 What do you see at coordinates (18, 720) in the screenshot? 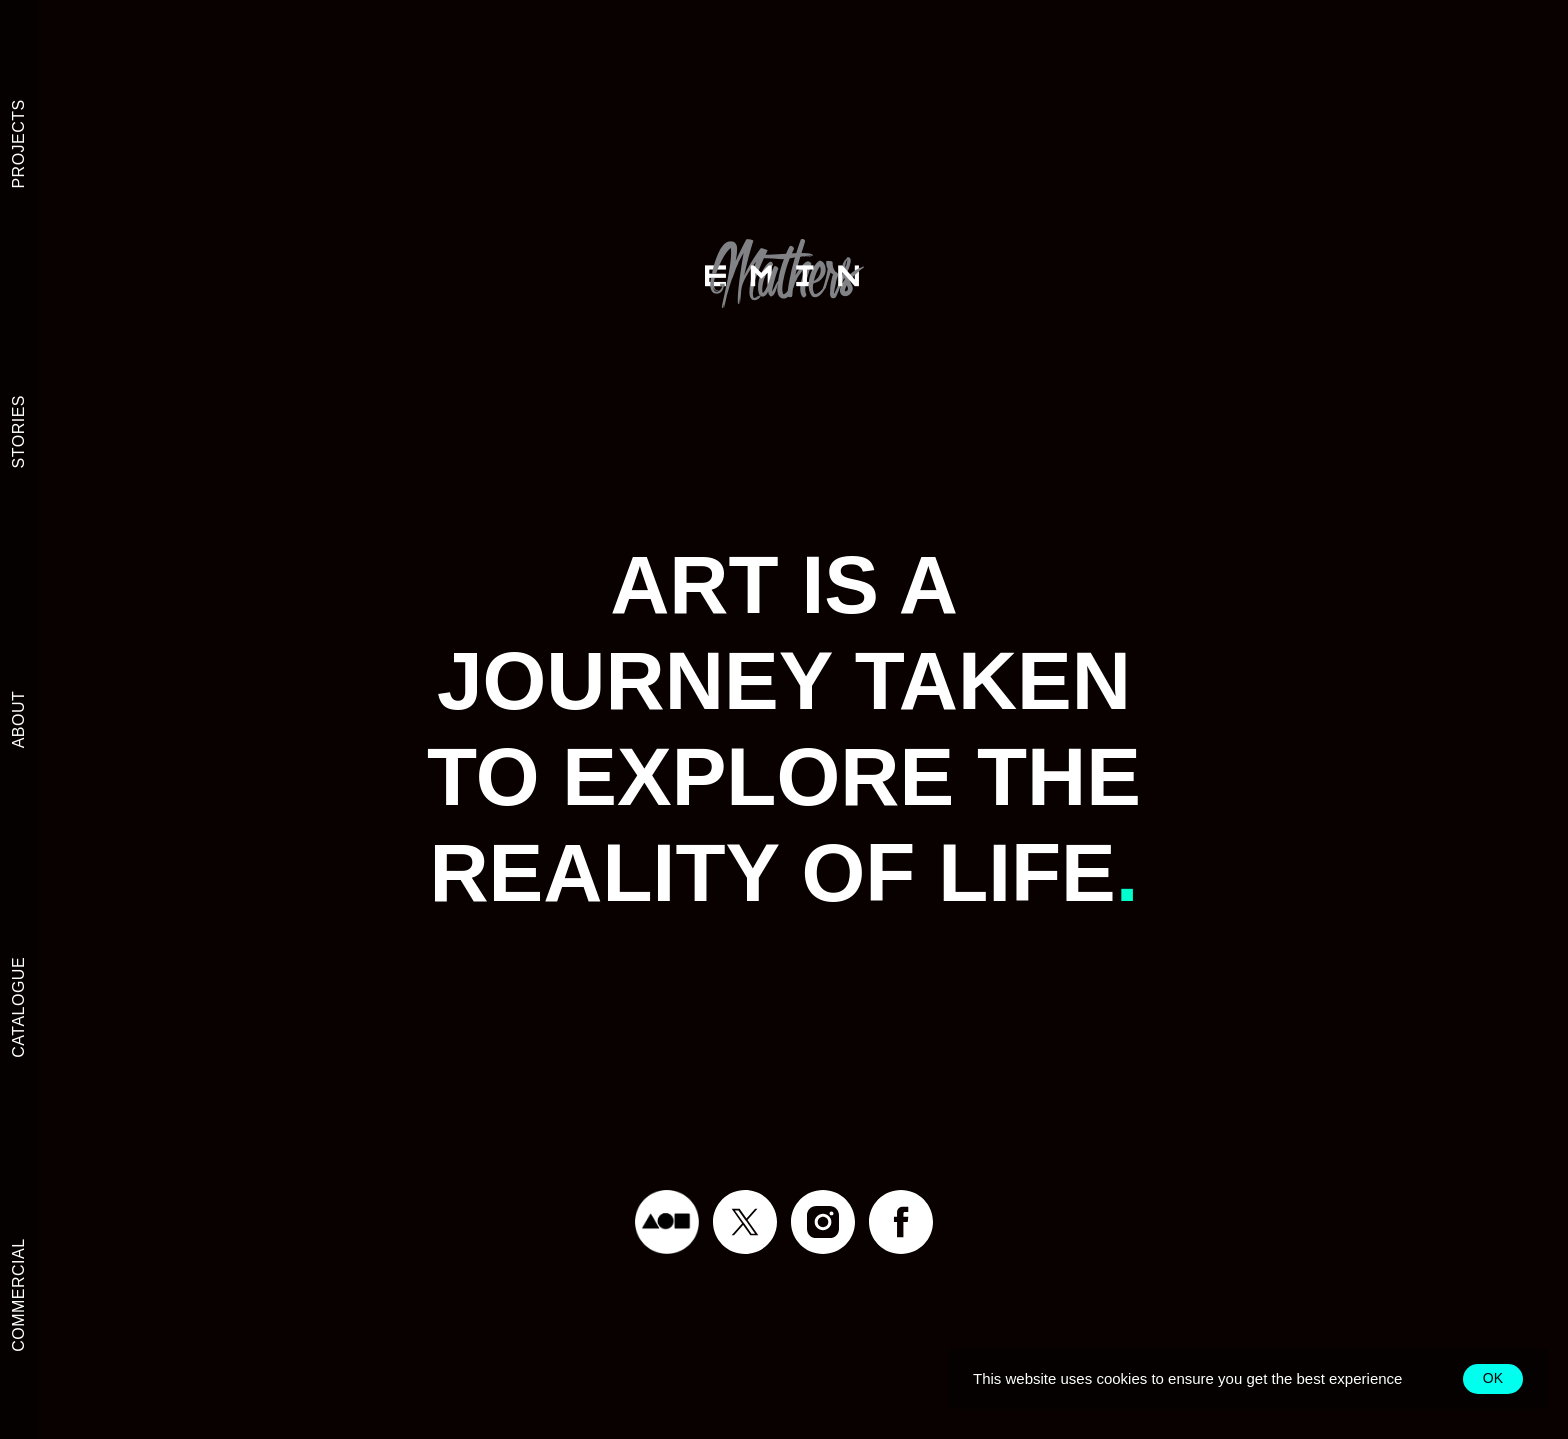
I see `ABOUT` at bounding box center [18, 720].